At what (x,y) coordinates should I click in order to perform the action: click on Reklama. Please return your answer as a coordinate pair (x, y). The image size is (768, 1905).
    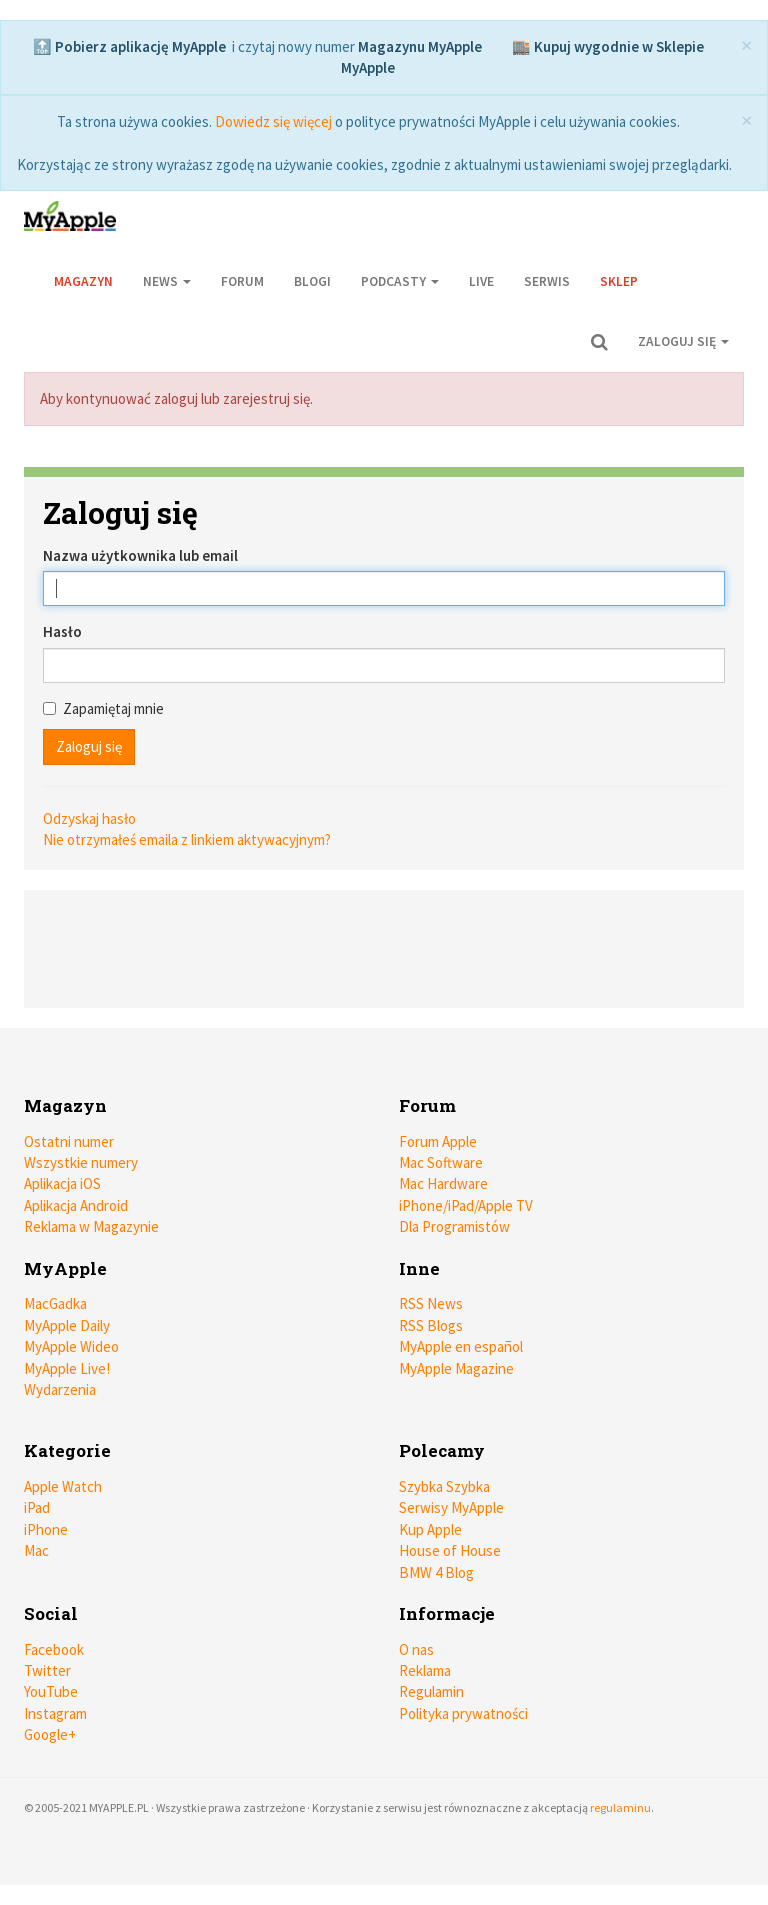
    Looking at the image, I should click on (425, 1670).